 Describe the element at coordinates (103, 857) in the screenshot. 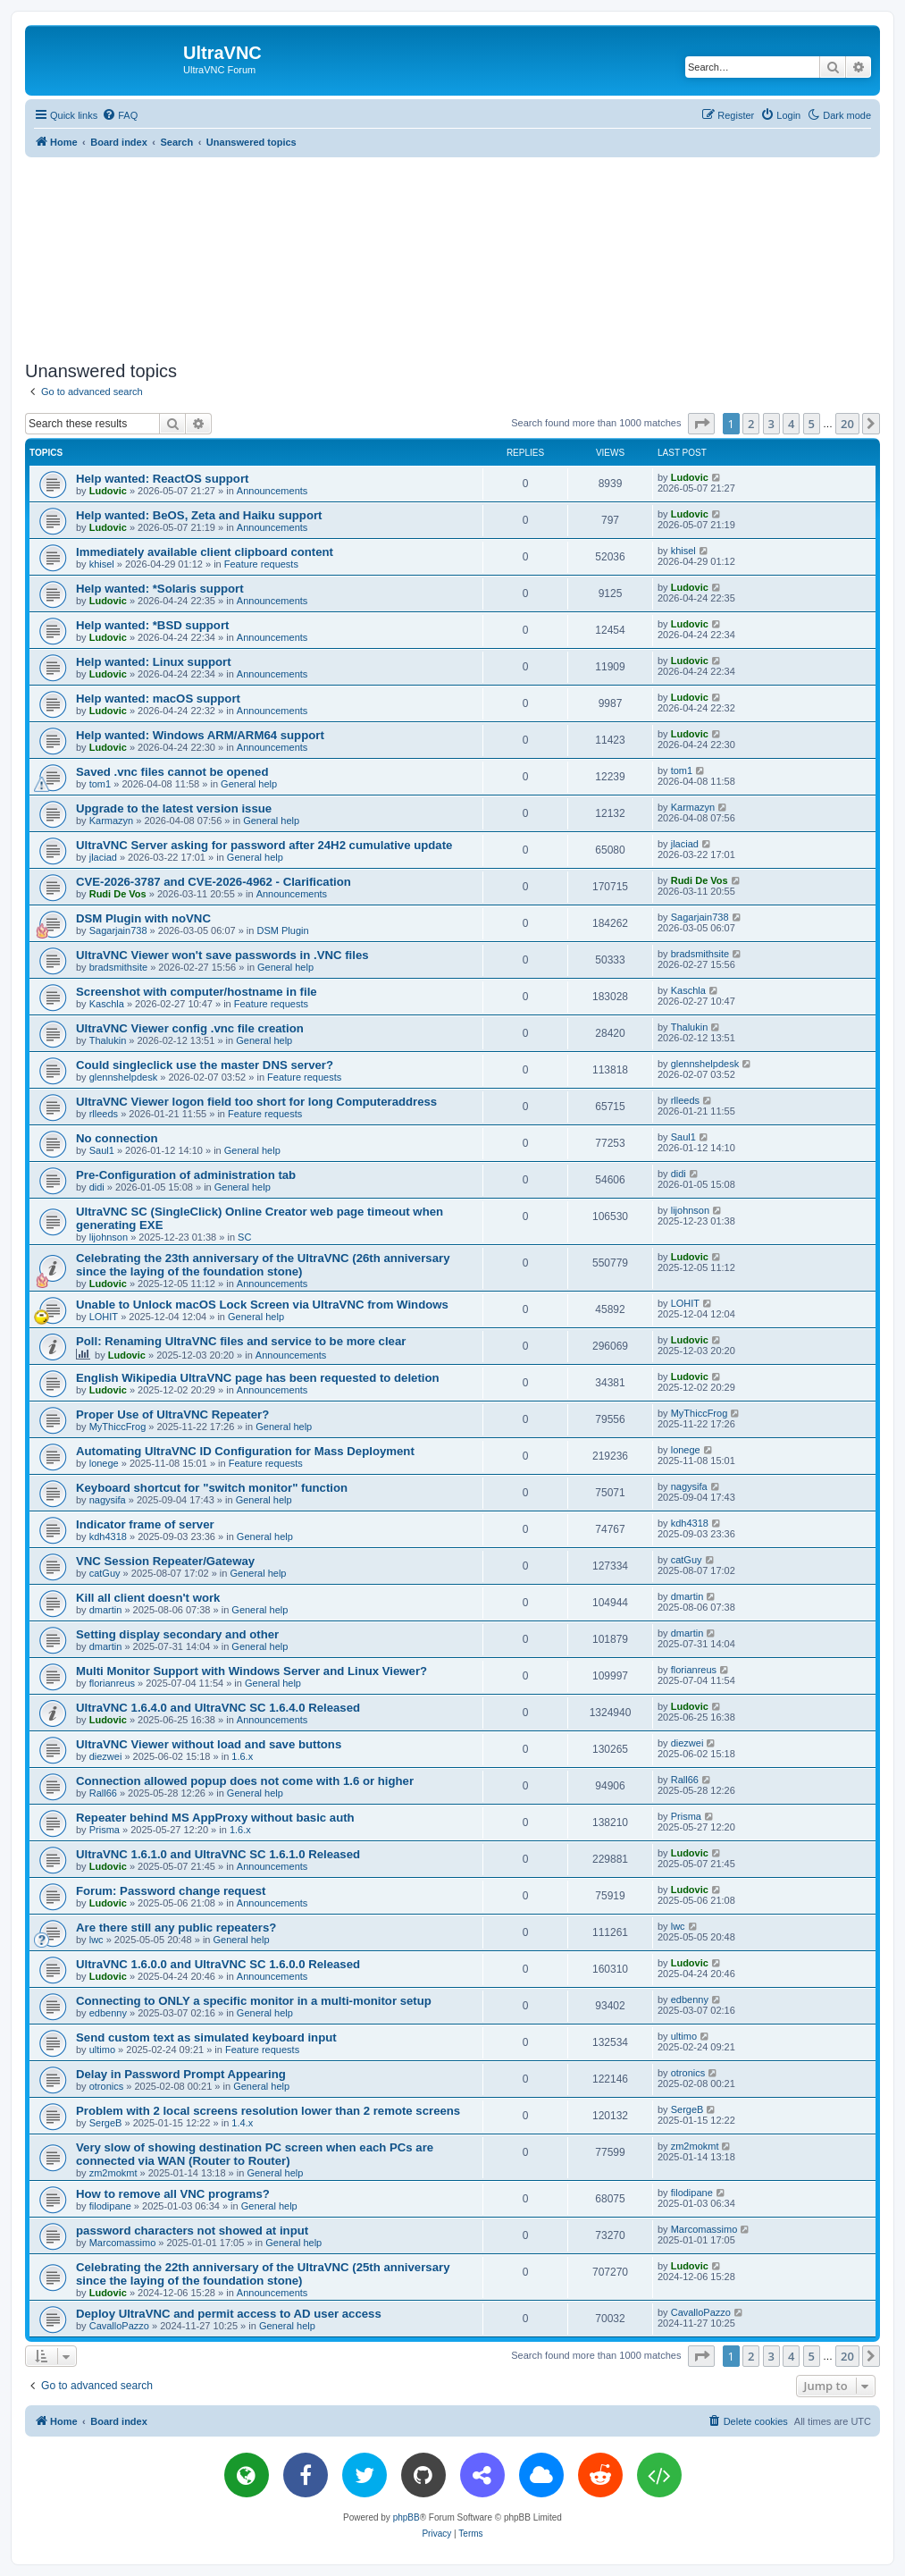

I see `jlaciad` at that location.